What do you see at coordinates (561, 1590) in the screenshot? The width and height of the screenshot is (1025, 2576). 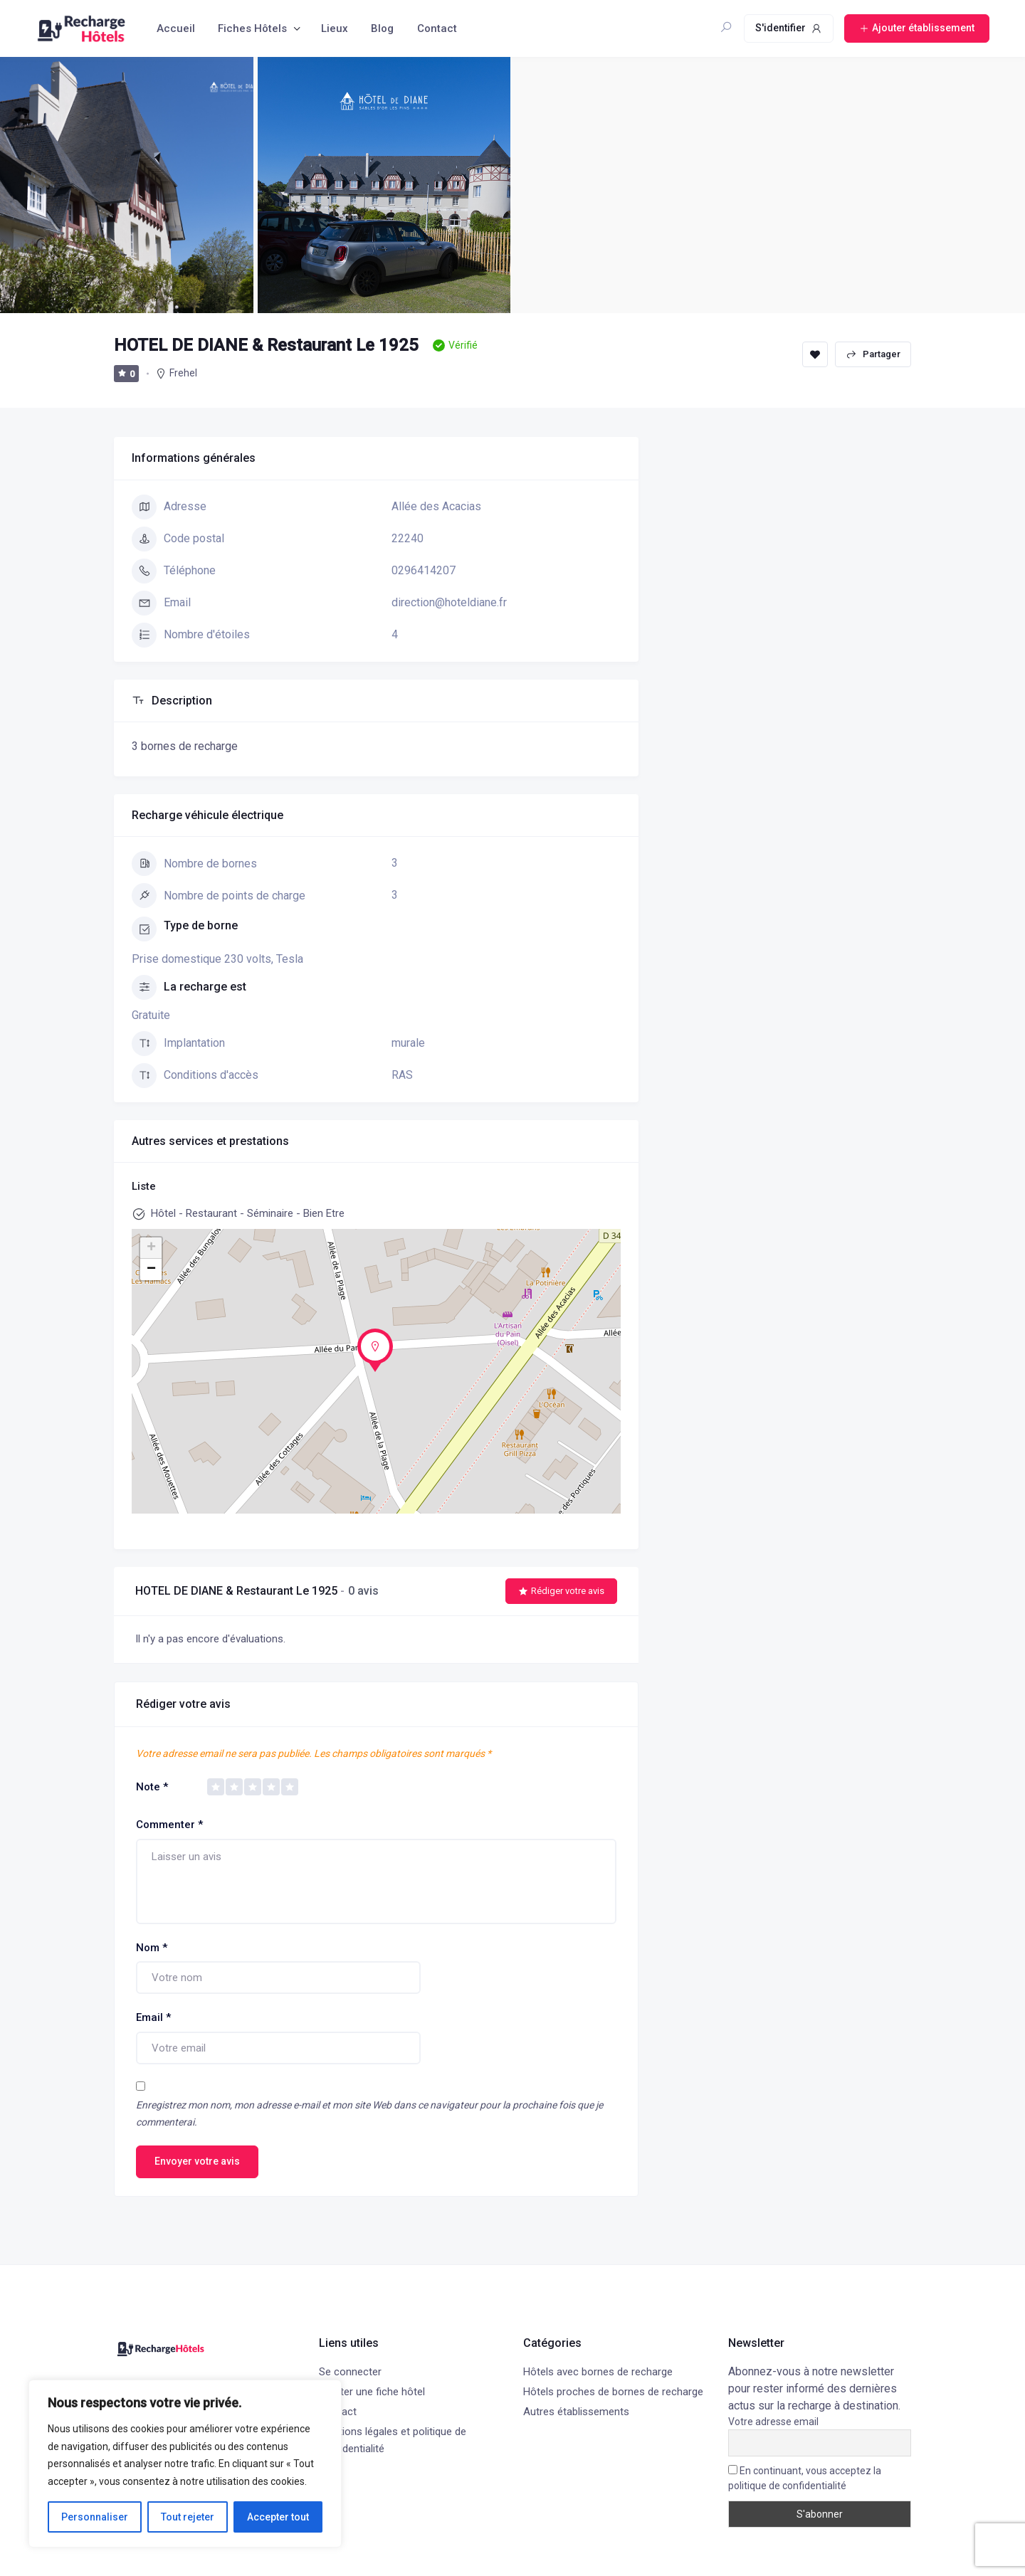 I see `Rédiger votre avis` at bounding box center [561, 1590].